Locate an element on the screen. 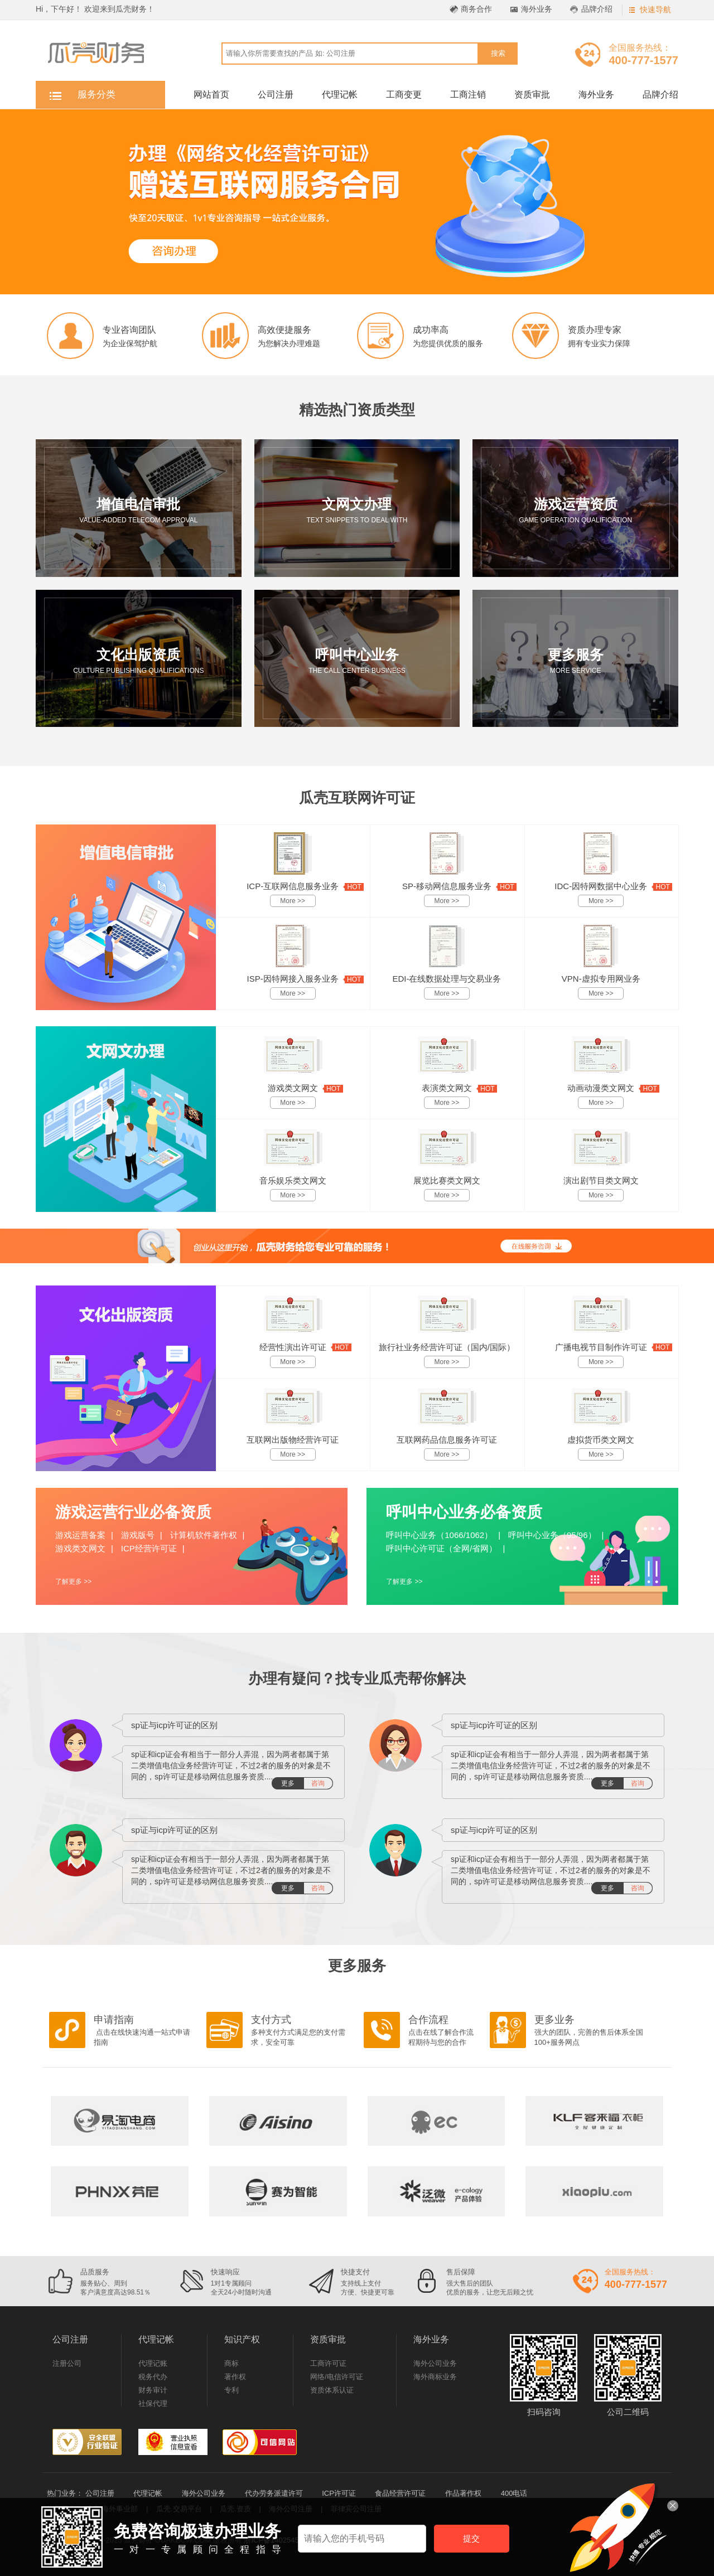 The image size is (714, 2576). 品牌介绍 is located at coordinates (596, 8).